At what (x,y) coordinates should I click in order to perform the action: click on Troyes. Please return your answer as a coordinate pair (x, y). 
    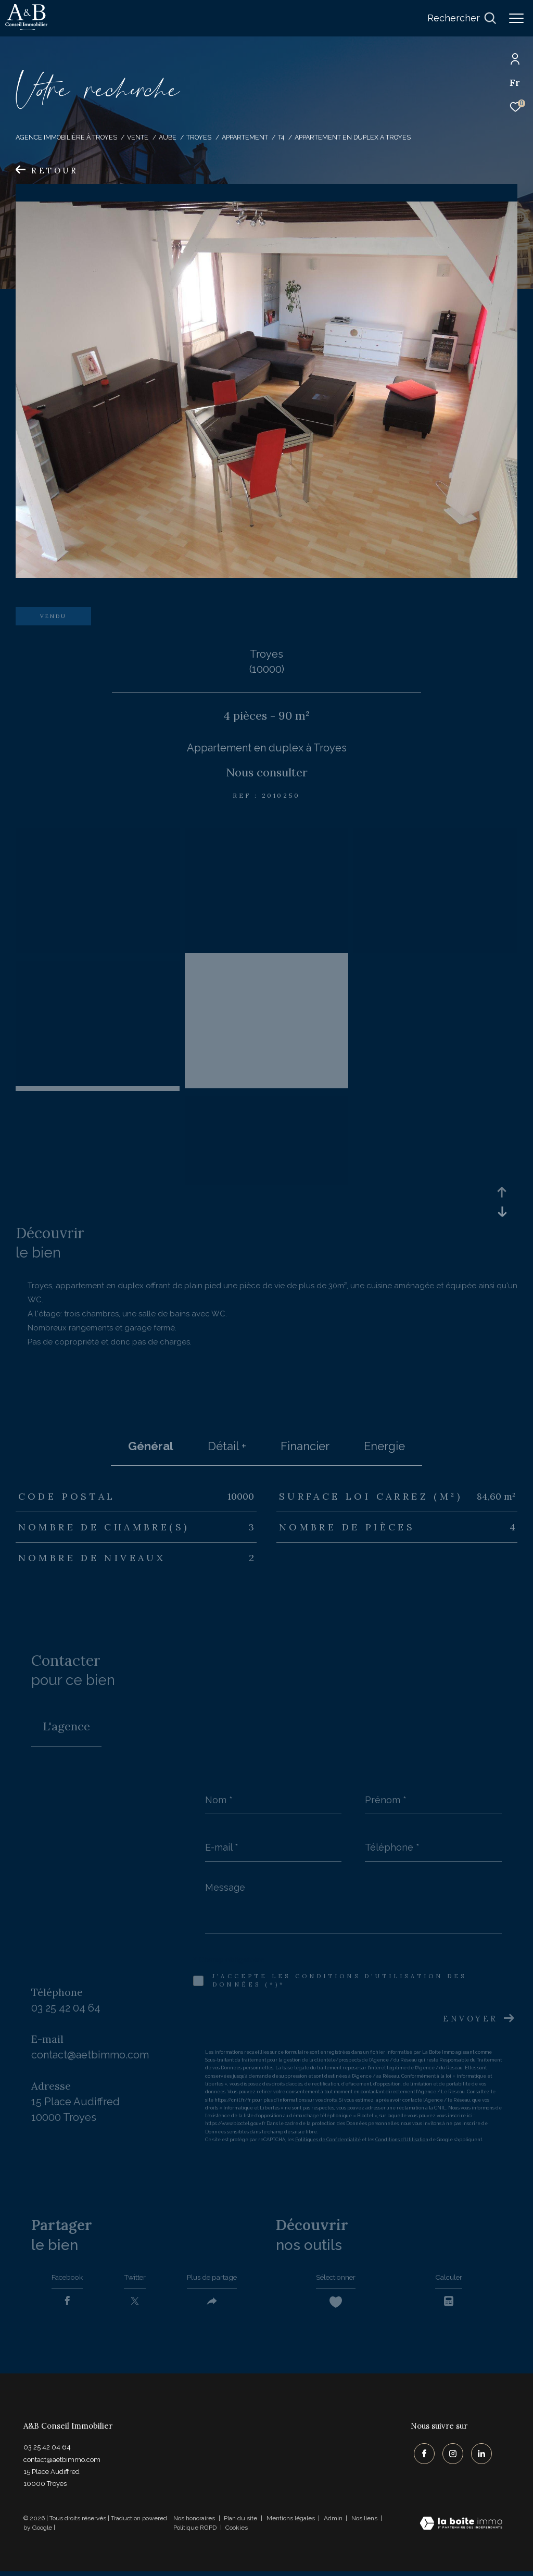
    Looking at the image, I should click on (198, 137).